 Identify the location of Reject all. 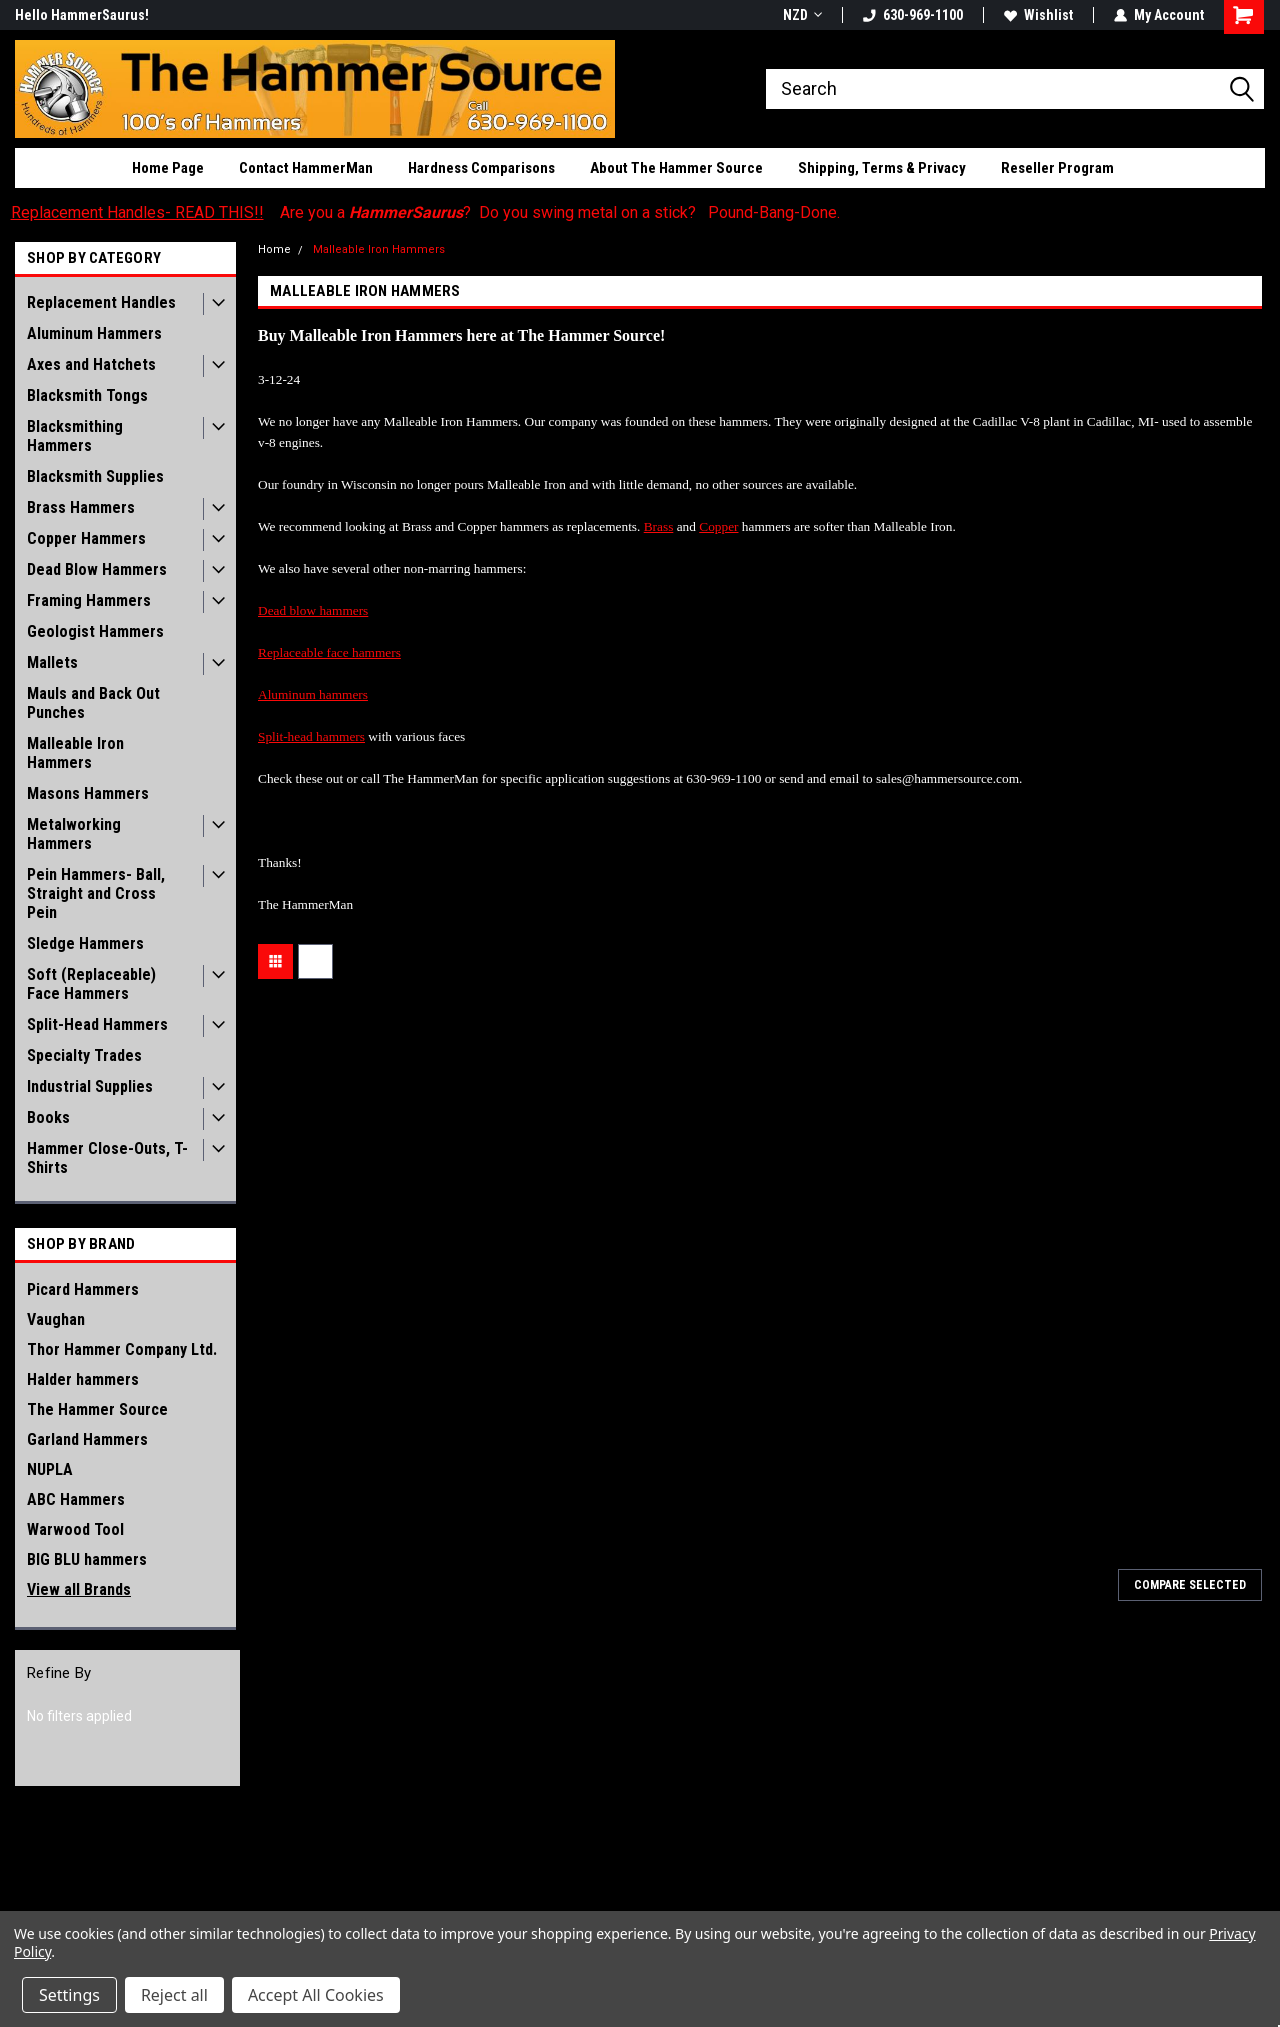
(174, 1995).